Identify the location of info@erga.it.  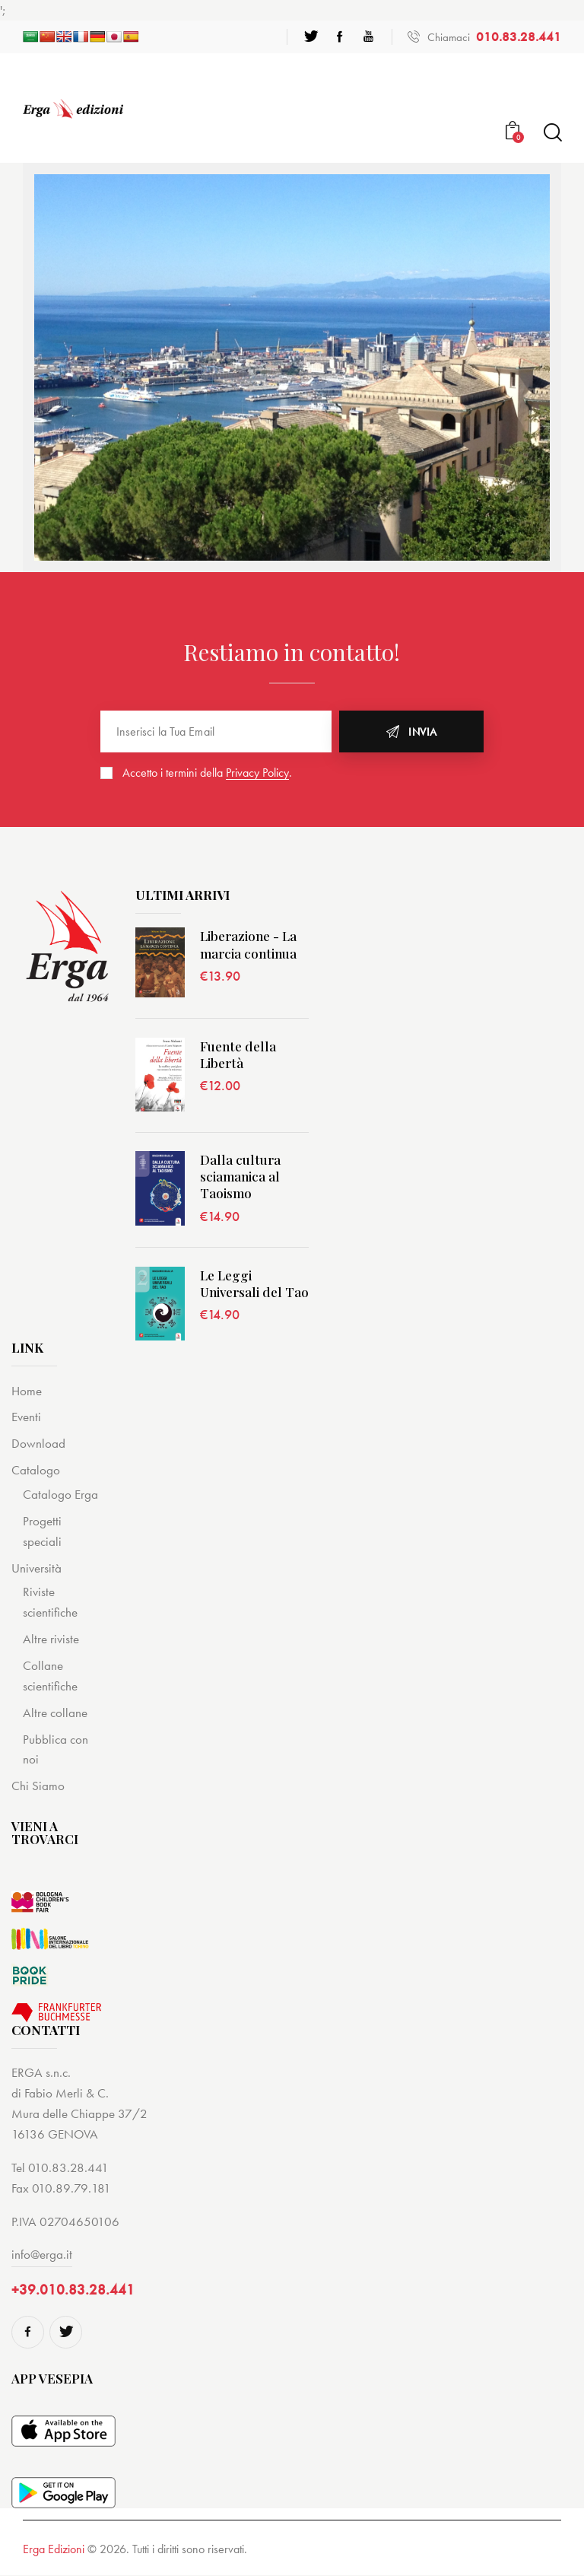
(41, 2254).